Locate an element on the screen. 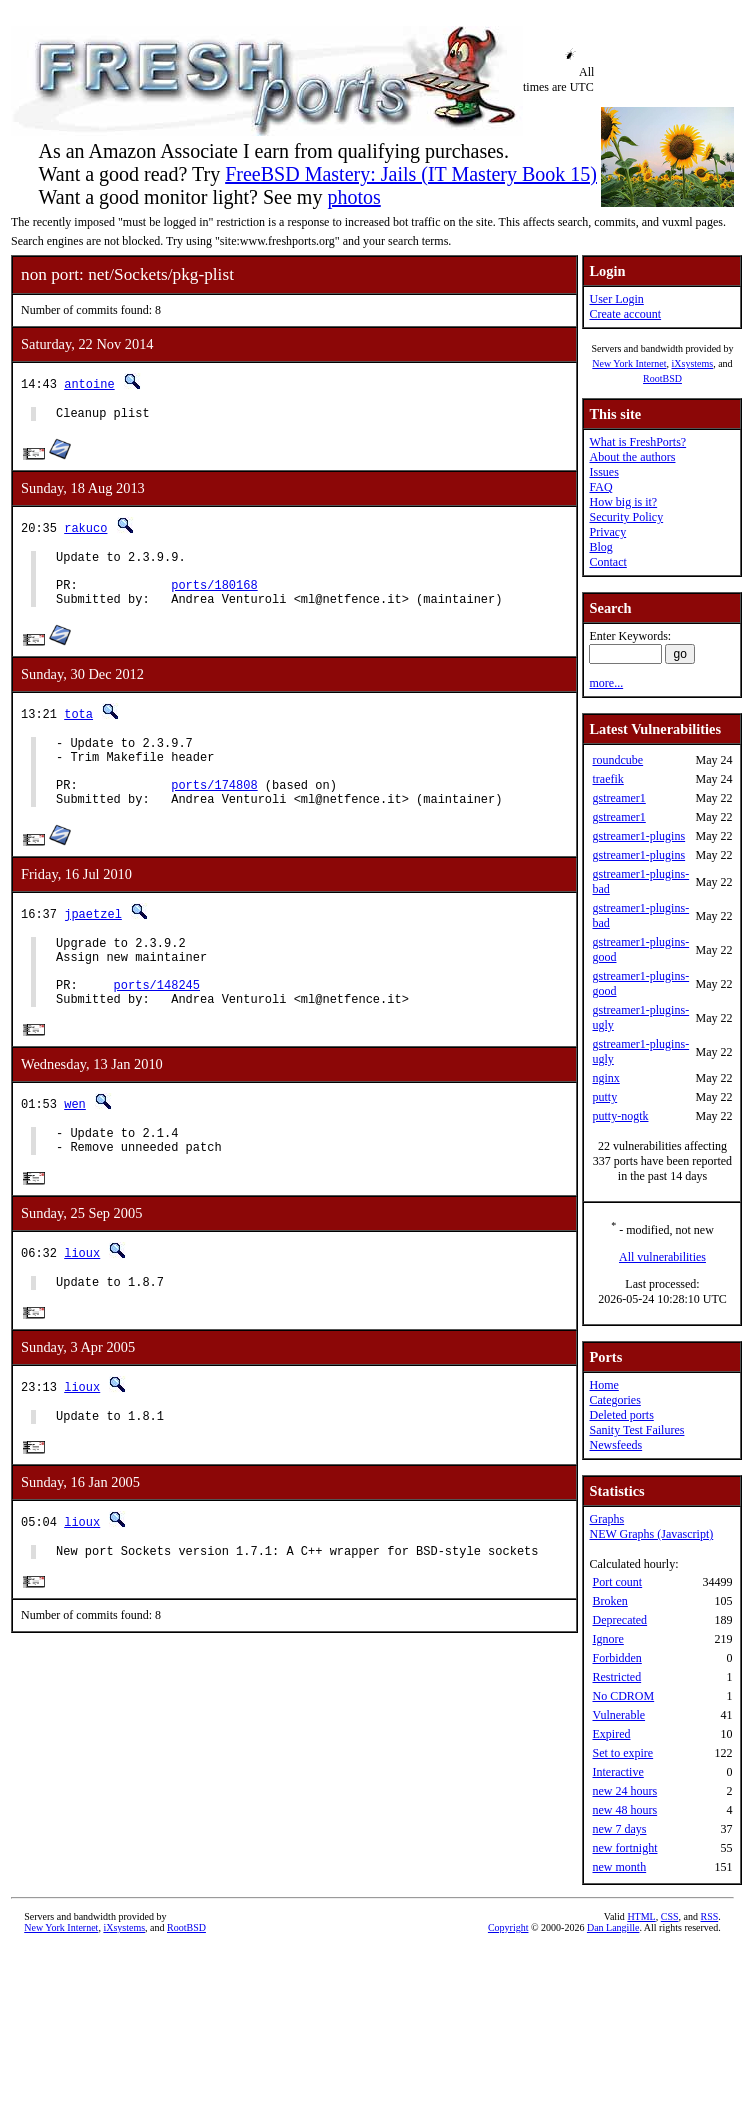 This screenshot has width=745, height=2111. CSS is located at coordinates (670, 1916).